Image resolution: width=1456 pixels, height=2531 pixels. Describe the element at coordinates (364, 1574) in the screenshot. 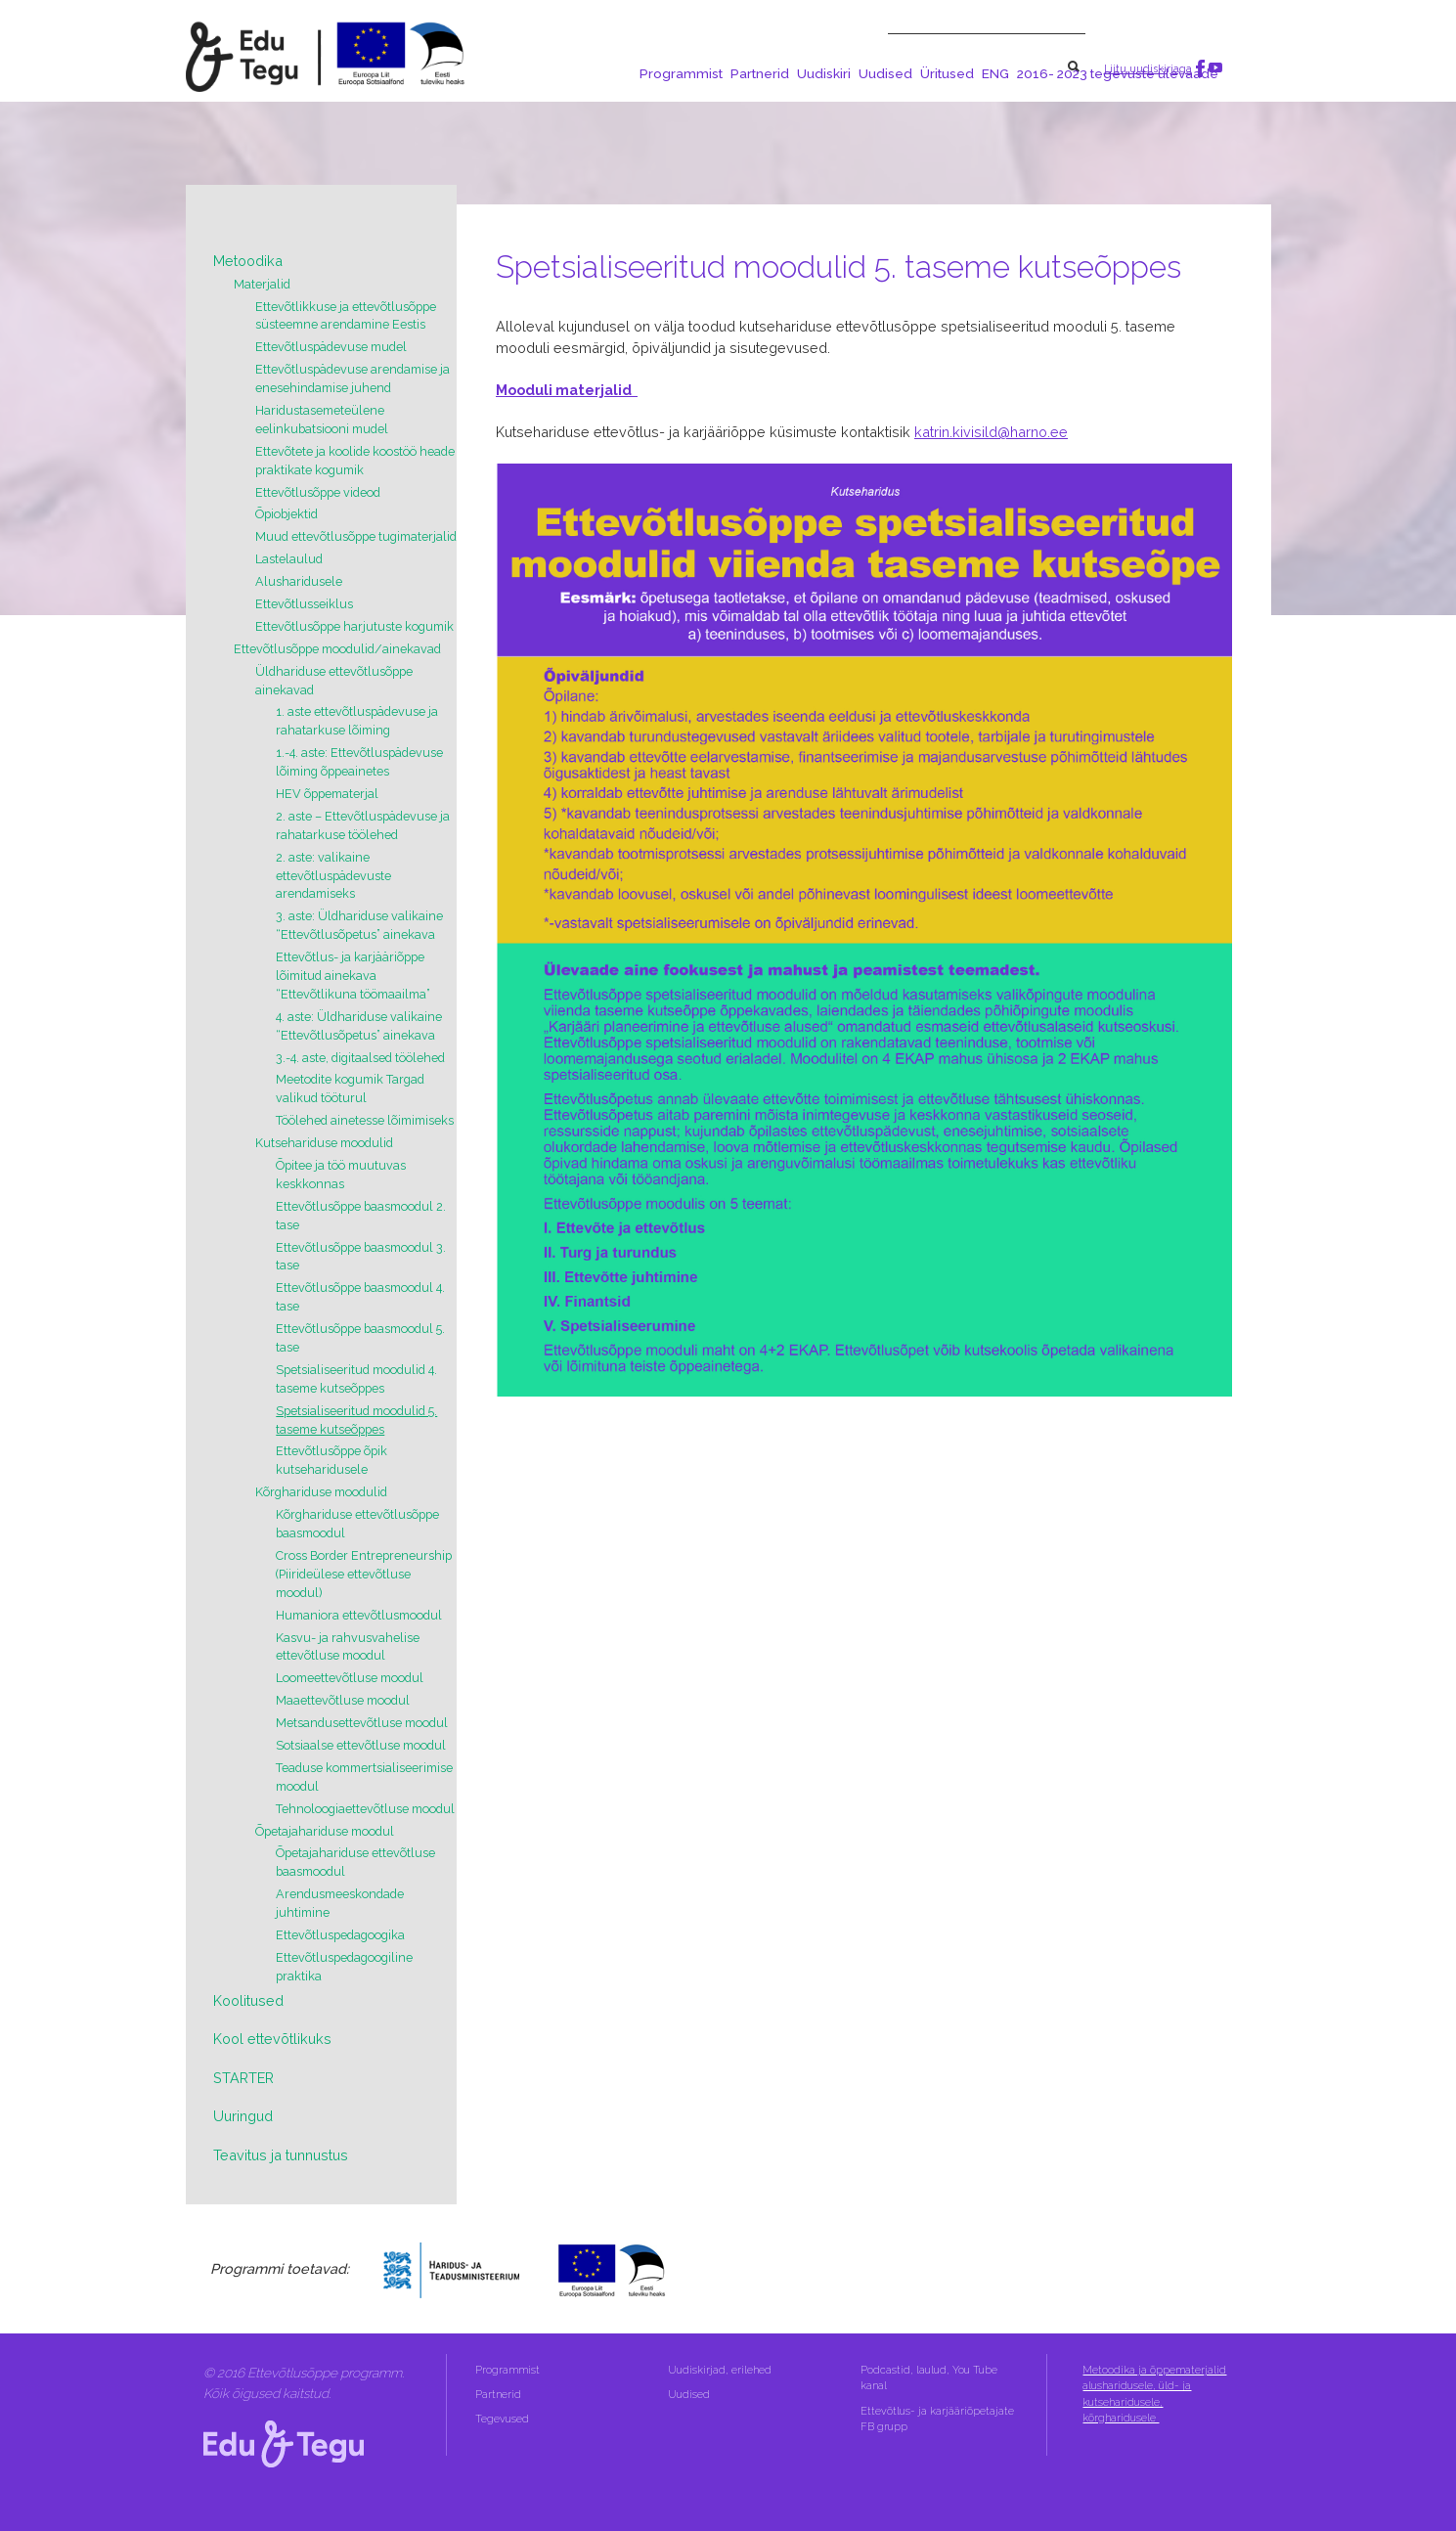

I see `Cross Border Entrepreneurship (Piirideülese ettevõtluse moodul)` at that location.